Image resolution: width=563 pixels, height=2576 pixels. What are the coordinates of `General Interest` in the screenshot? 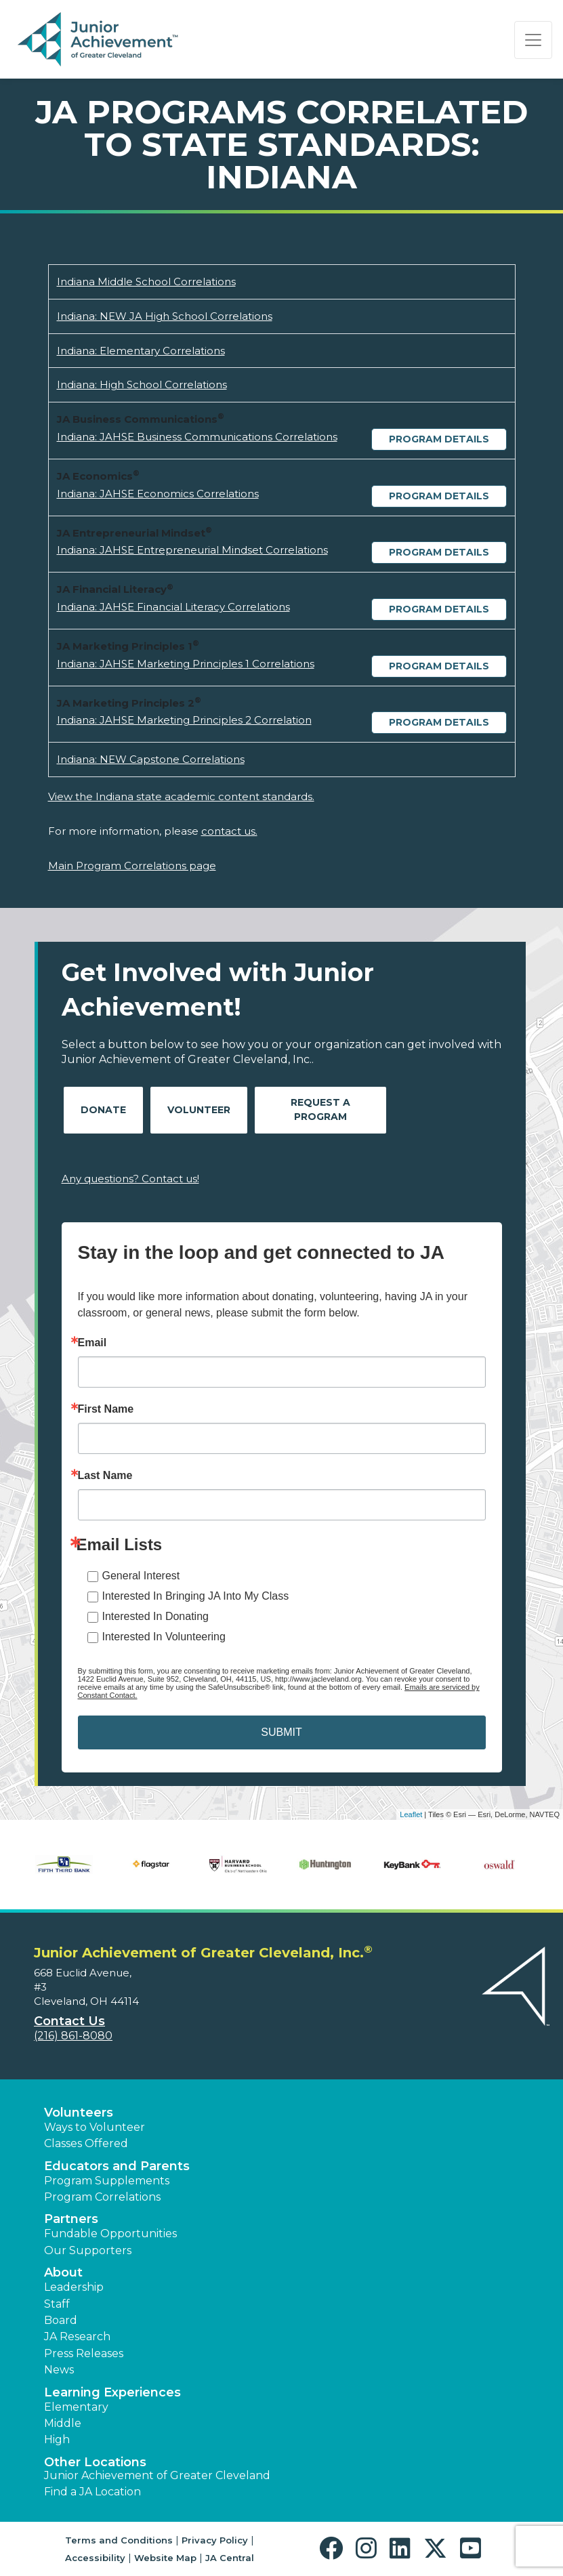 It's located at (141, 1575).